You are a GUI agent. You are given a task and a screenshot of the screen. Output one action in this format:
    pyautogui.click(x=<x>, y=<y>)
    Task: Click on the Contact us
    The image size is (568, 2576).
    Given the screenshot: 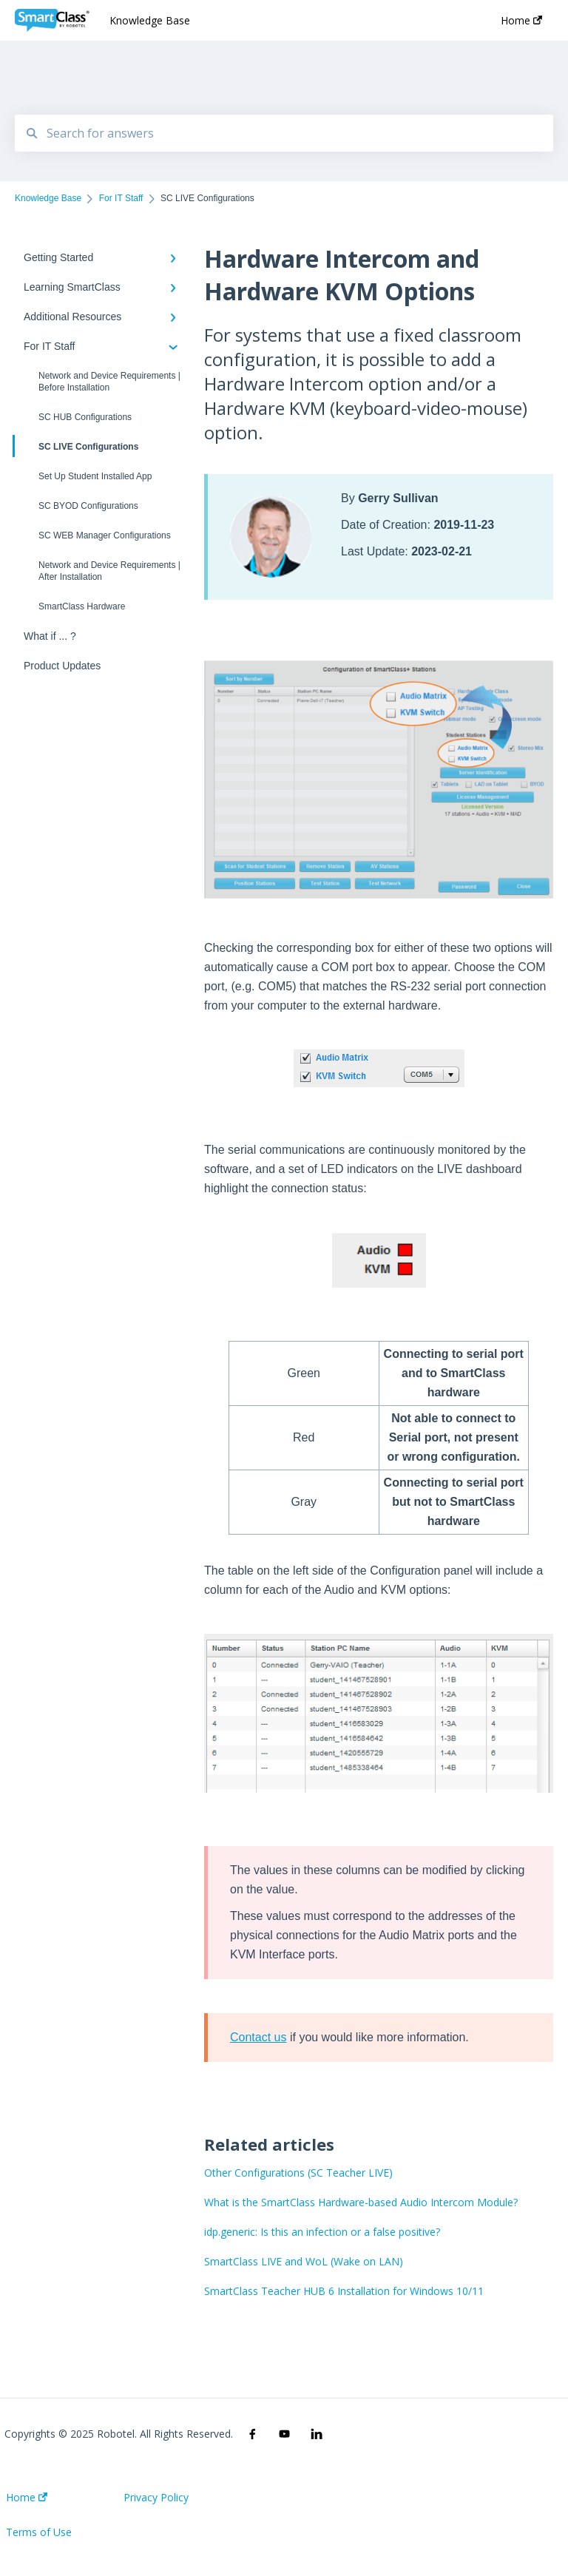 What is the action you would take?
    pyautogui.click(x=258, y=2037)
    